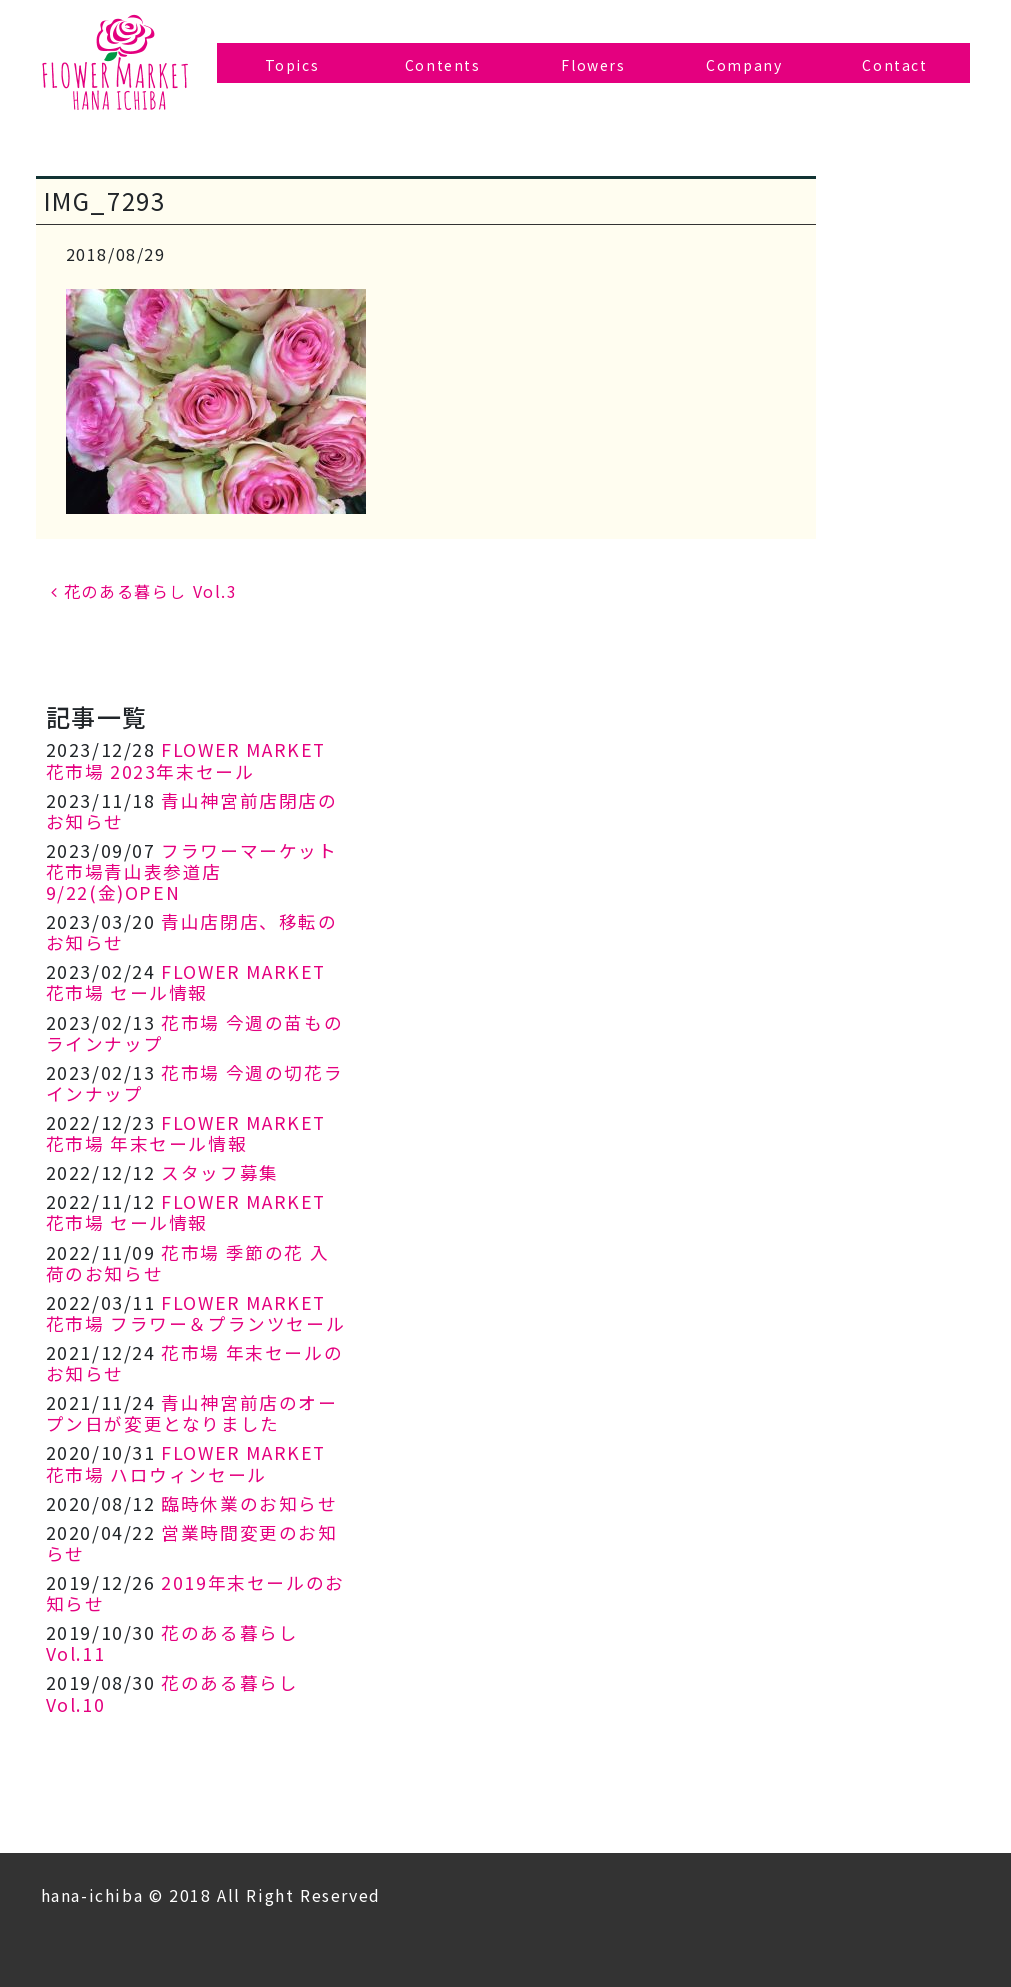  Describe the element at coordinates (188, 1263) in the screenshot. I see `花市場 季節の花 入荷のお知らせ` at that location.